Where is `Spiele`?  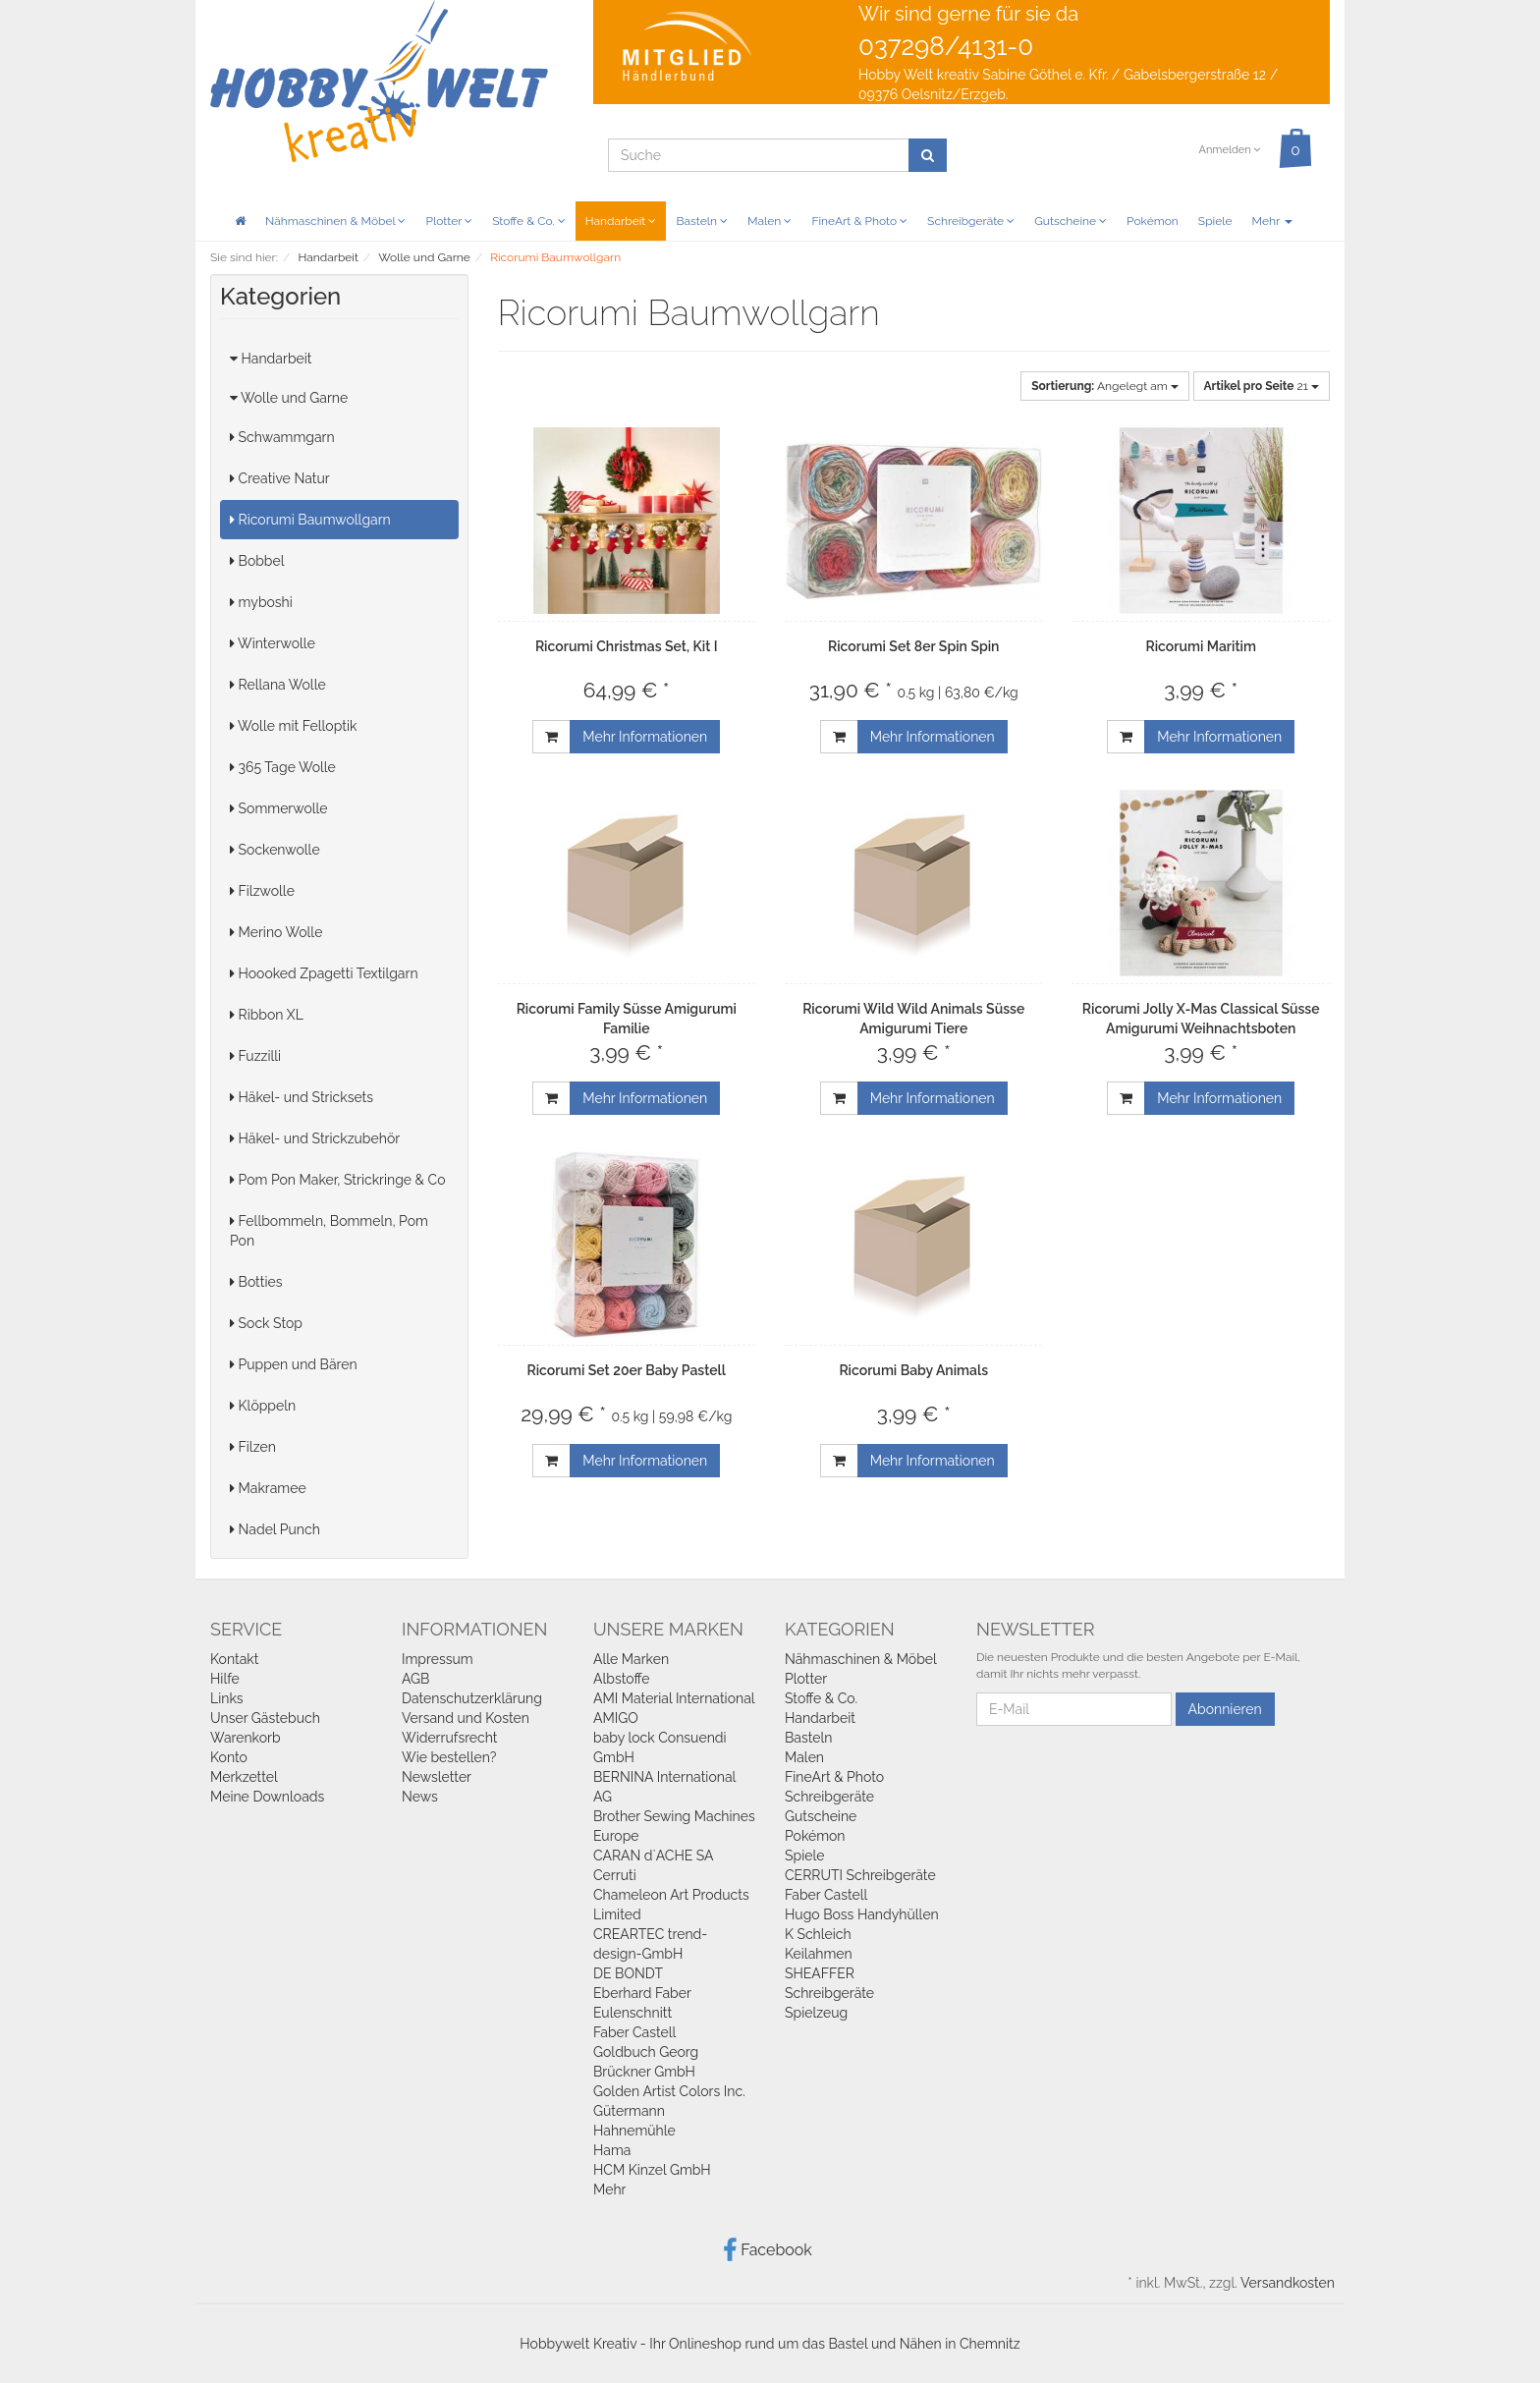 Spiele is located at coordinates (1215, 221).